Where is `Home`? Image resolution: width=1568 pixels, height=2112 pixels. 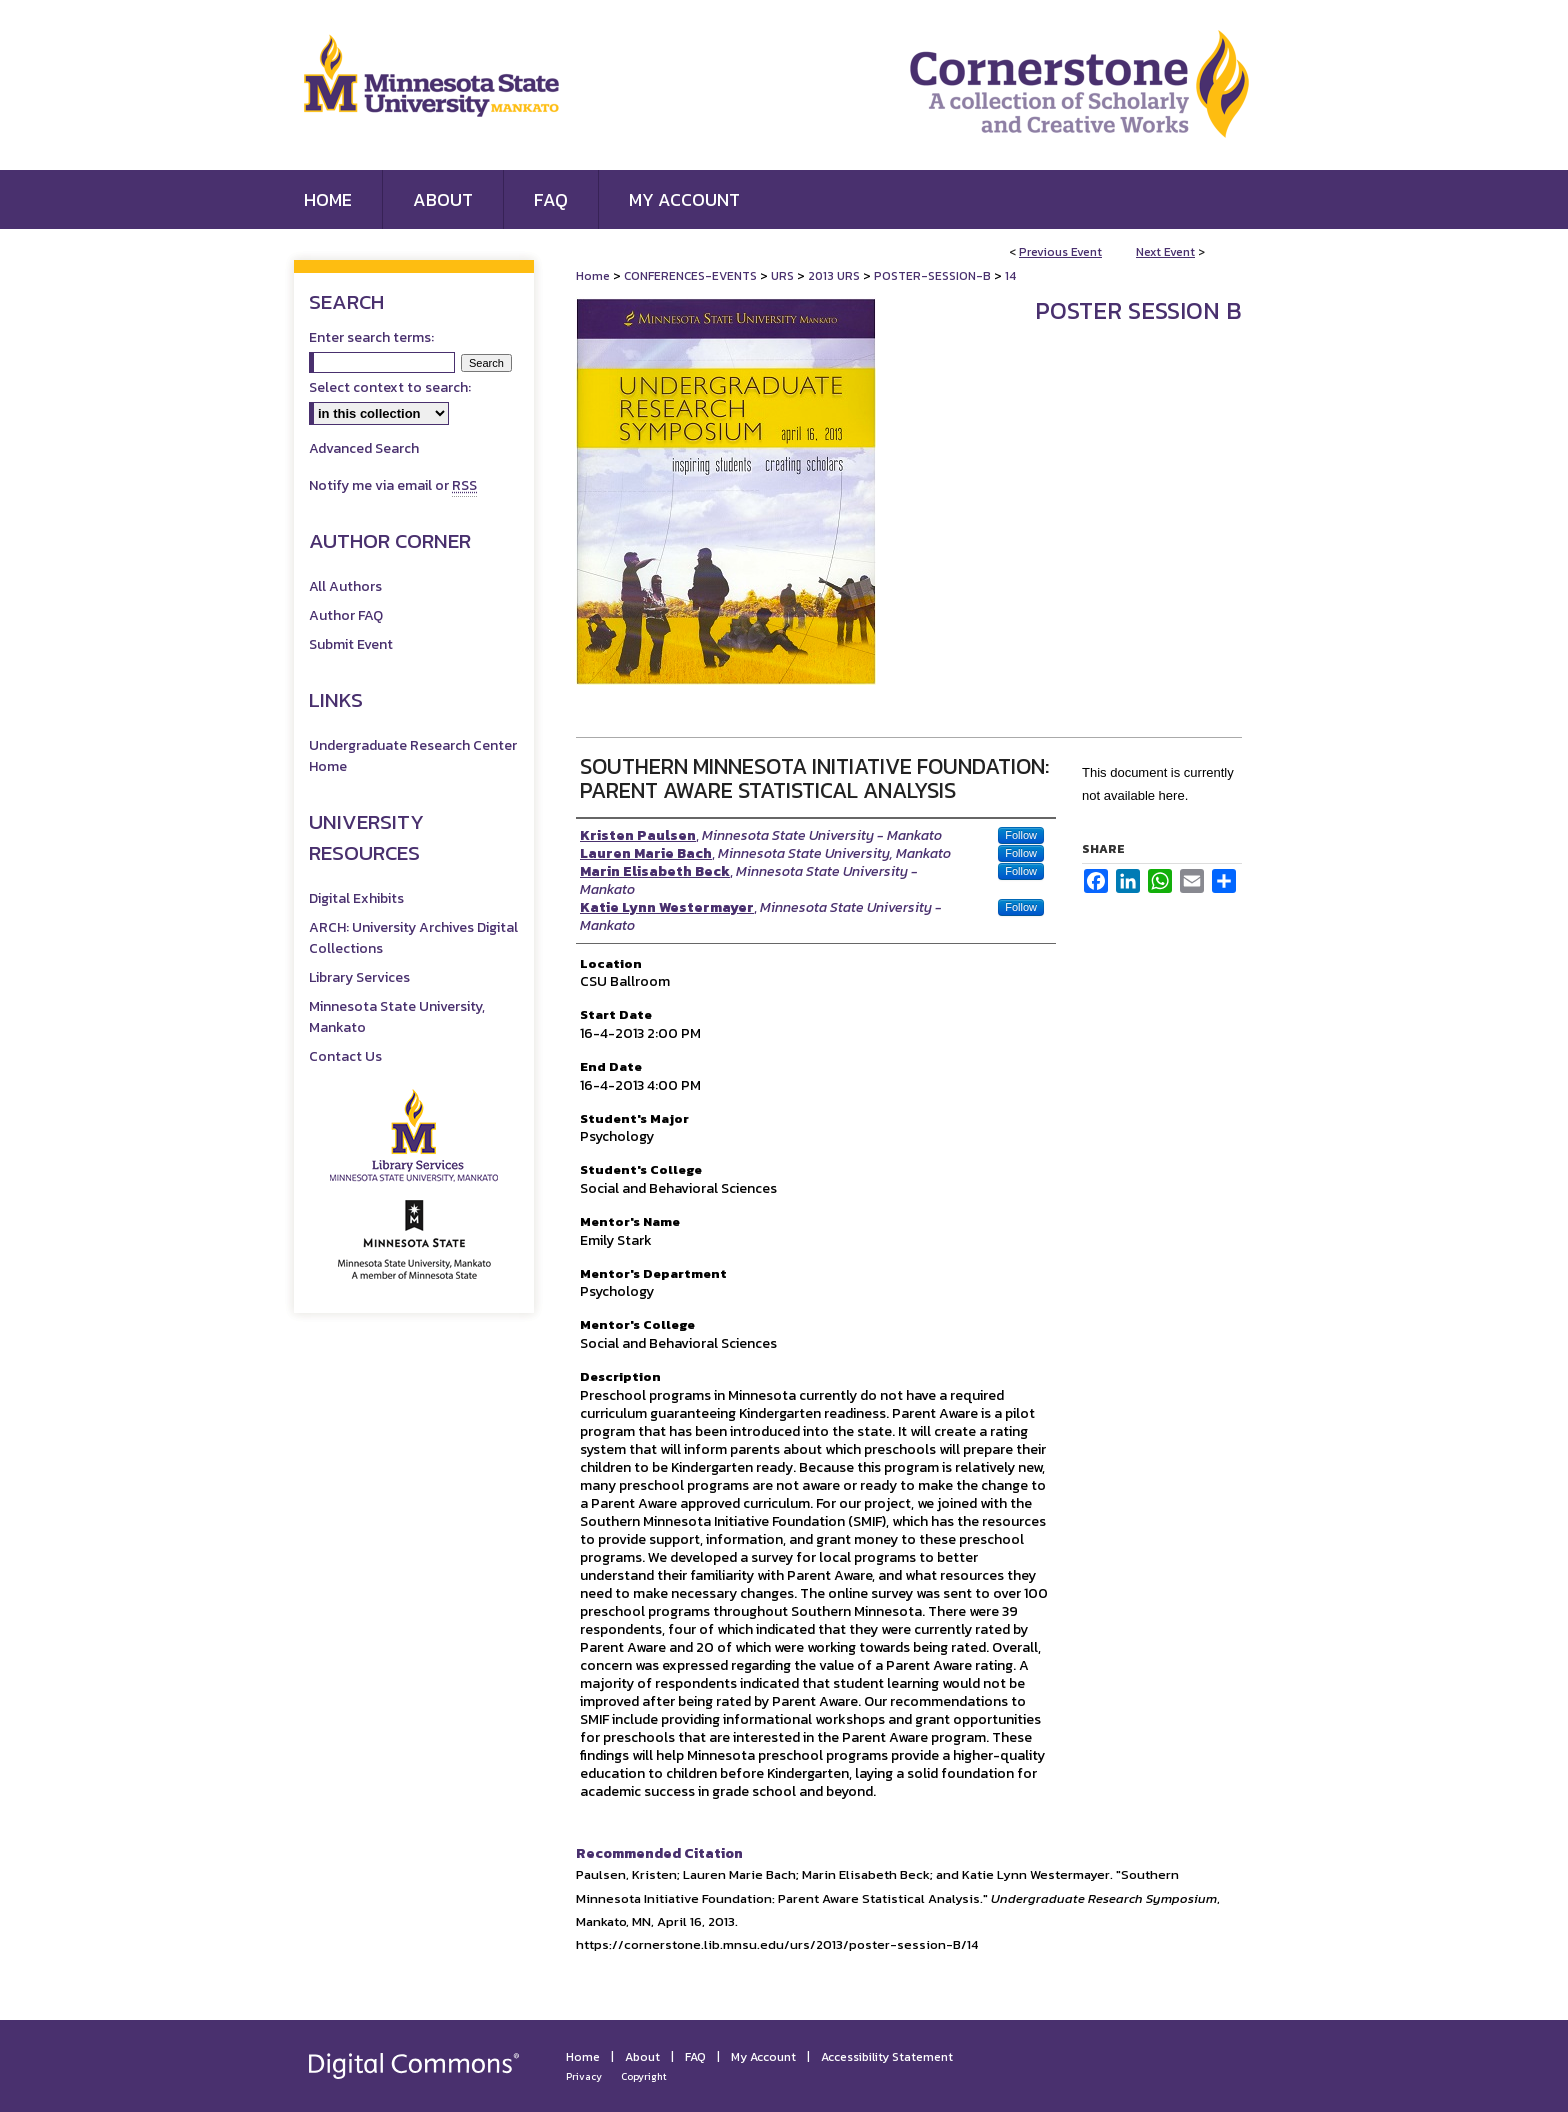
Home is located at coordinates (593, 276).